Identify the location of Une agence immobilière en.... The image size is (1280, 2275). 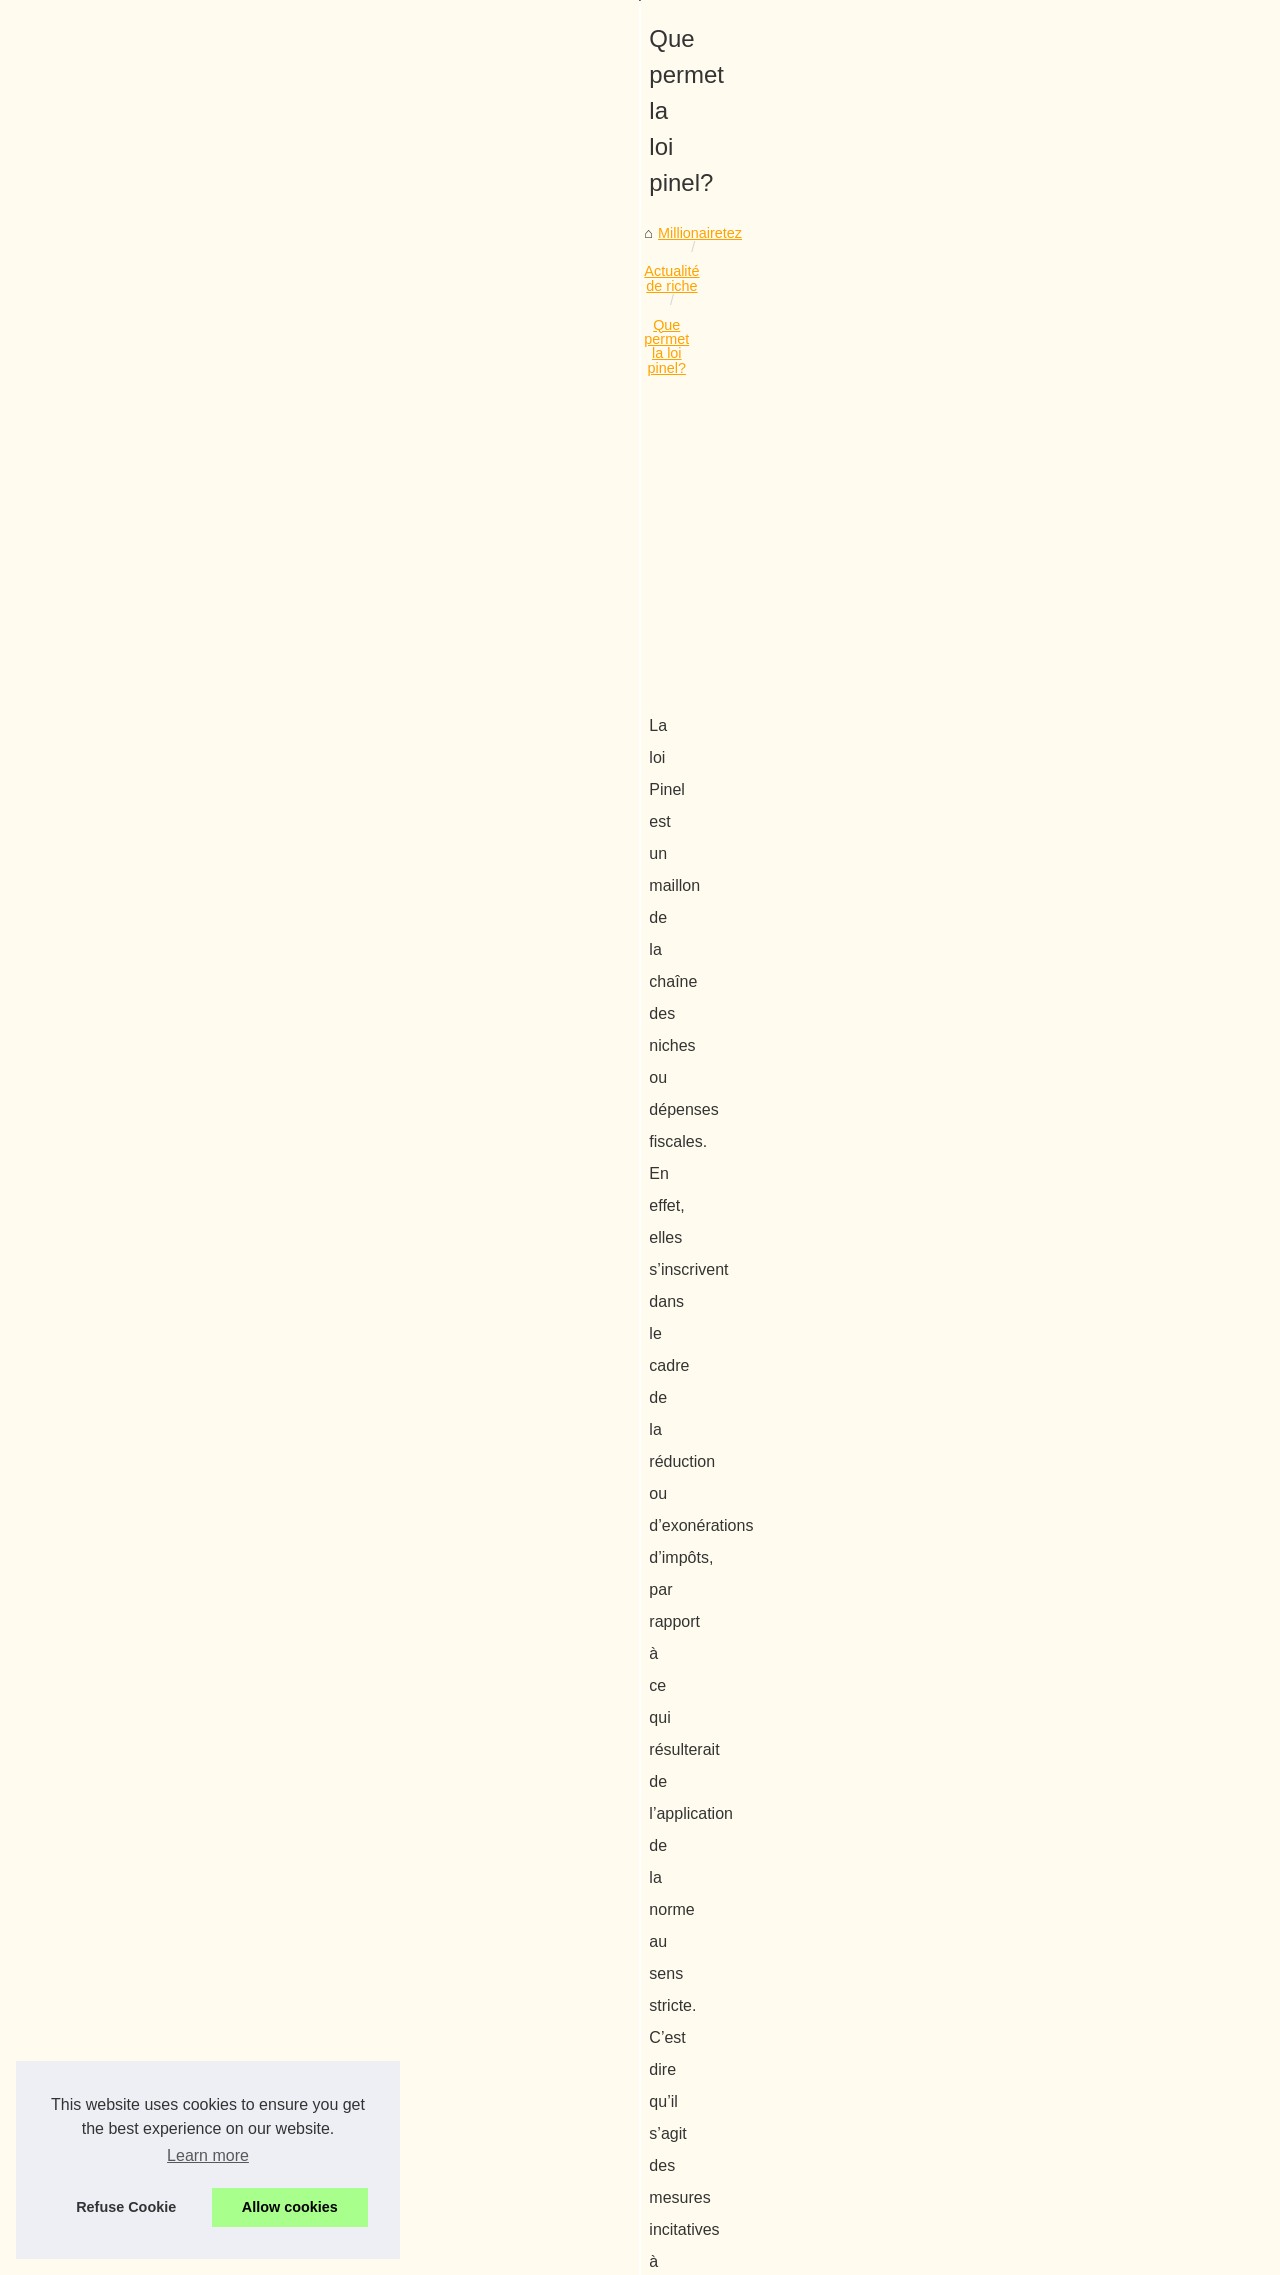
(1058, 886).